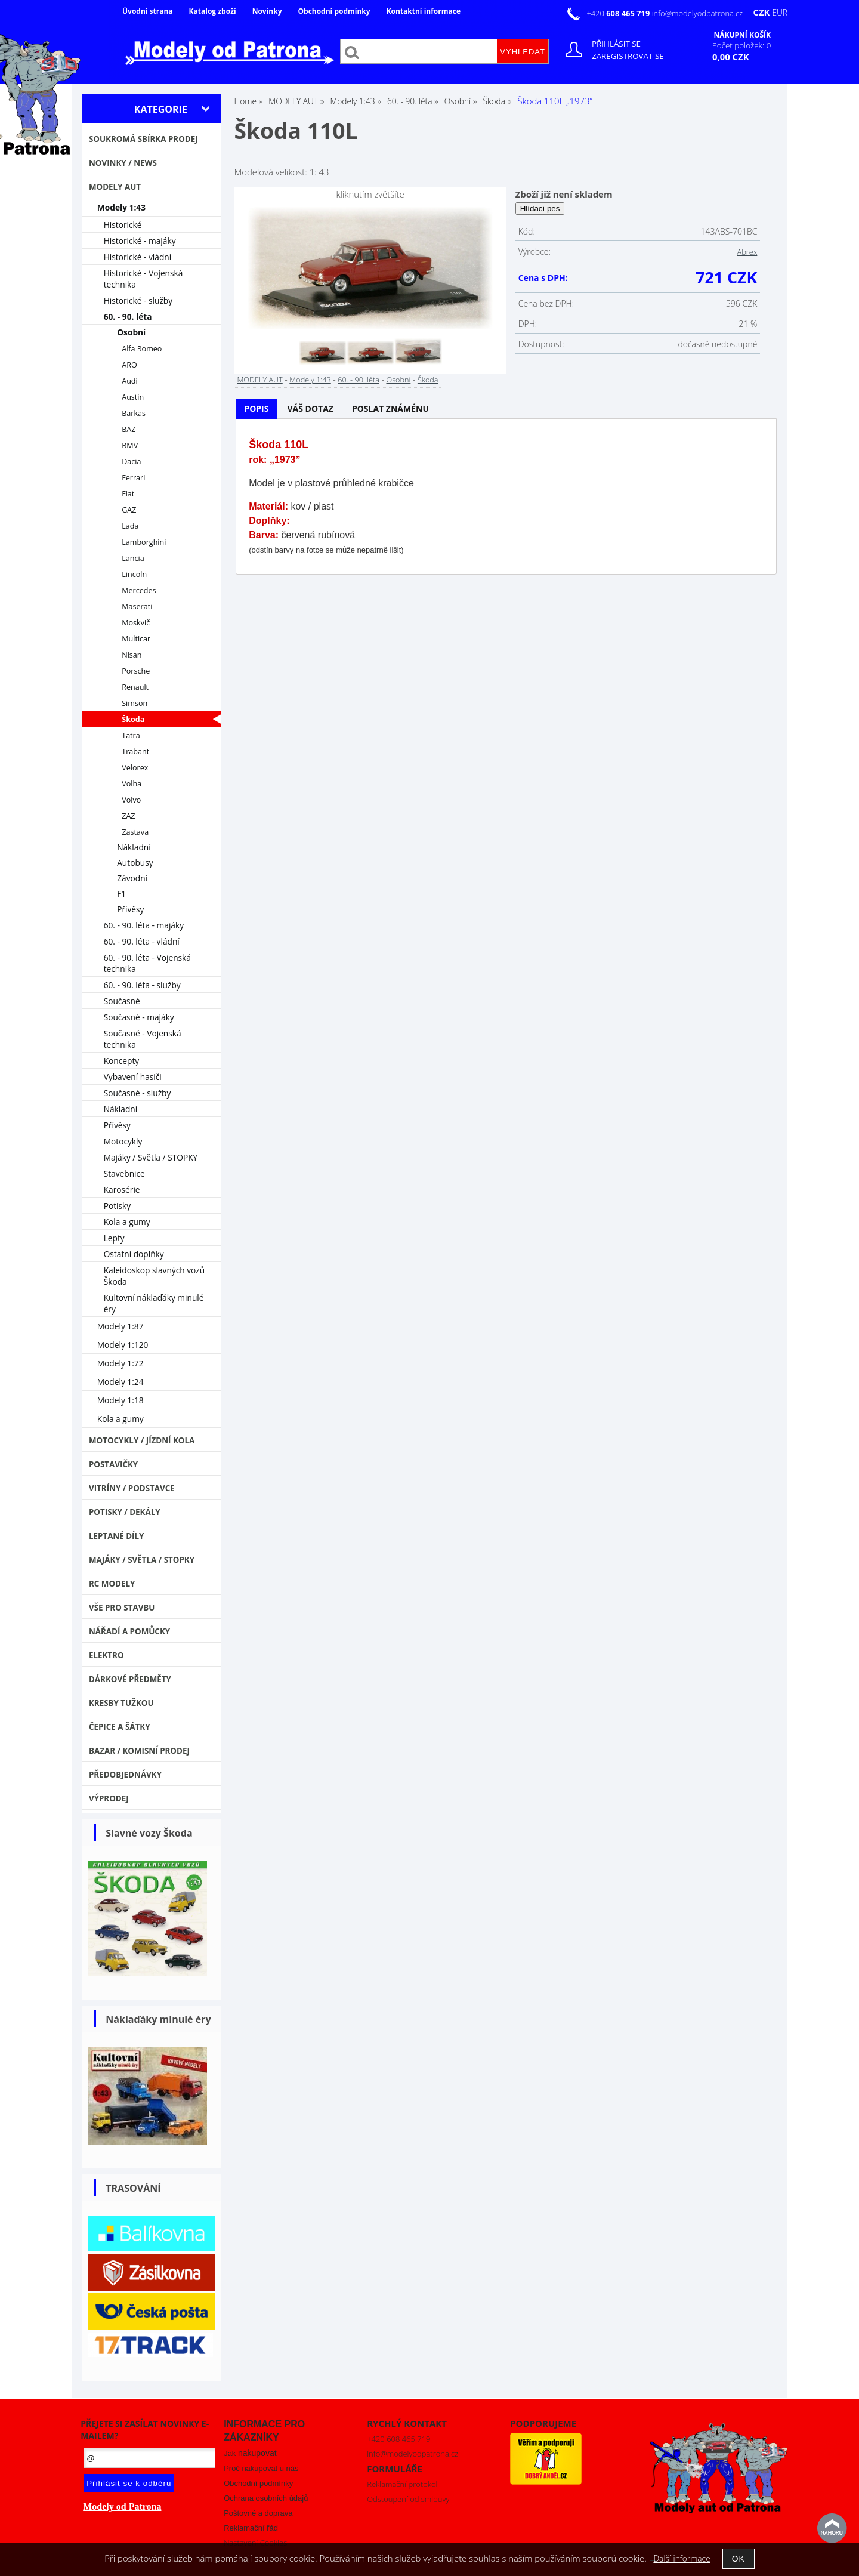 The height and width of the screenshot is (2576, 859). Describe the element at coordinates (154, 1303) in the screenshot. I see `Kultovní náklaďáky minulé éry` at that location.